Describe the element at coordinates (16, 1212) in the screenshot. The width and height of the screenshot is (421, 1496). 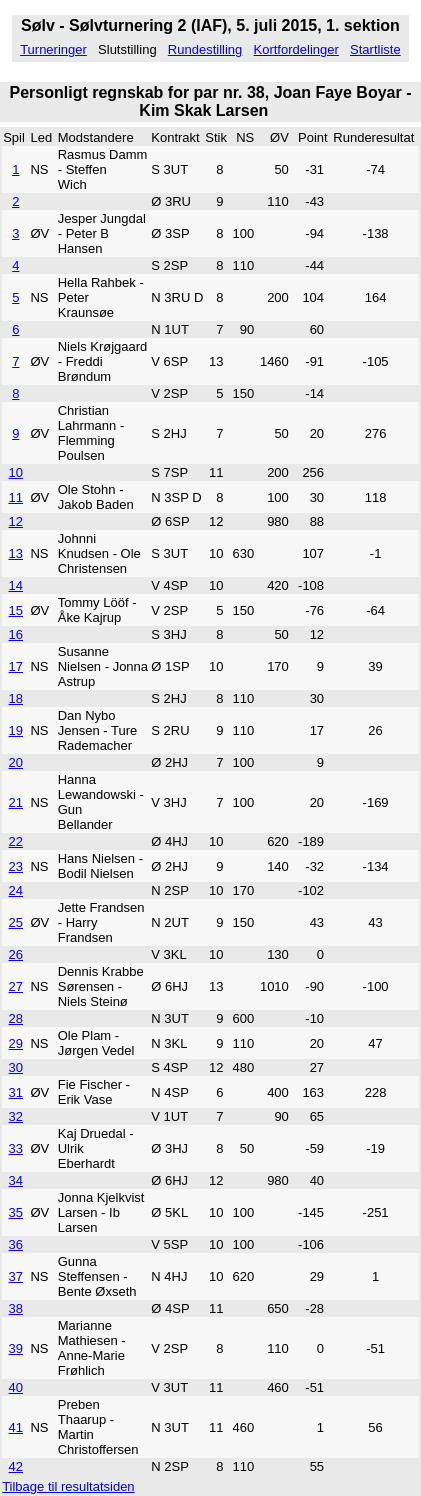
I see `35` at that location.